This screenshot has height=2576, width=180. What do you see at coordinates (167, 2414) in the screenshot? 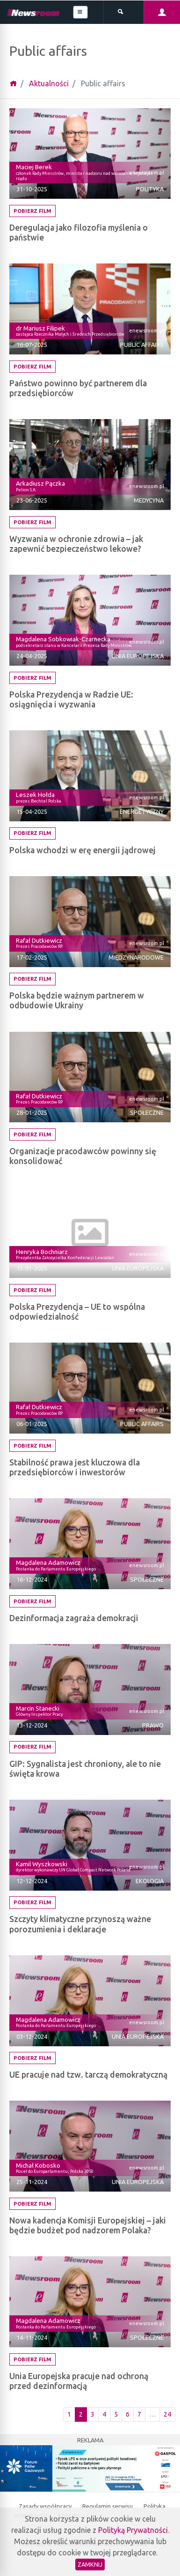
I see `24 [Ostatnia strona]` at bounding box center [167, 2414].